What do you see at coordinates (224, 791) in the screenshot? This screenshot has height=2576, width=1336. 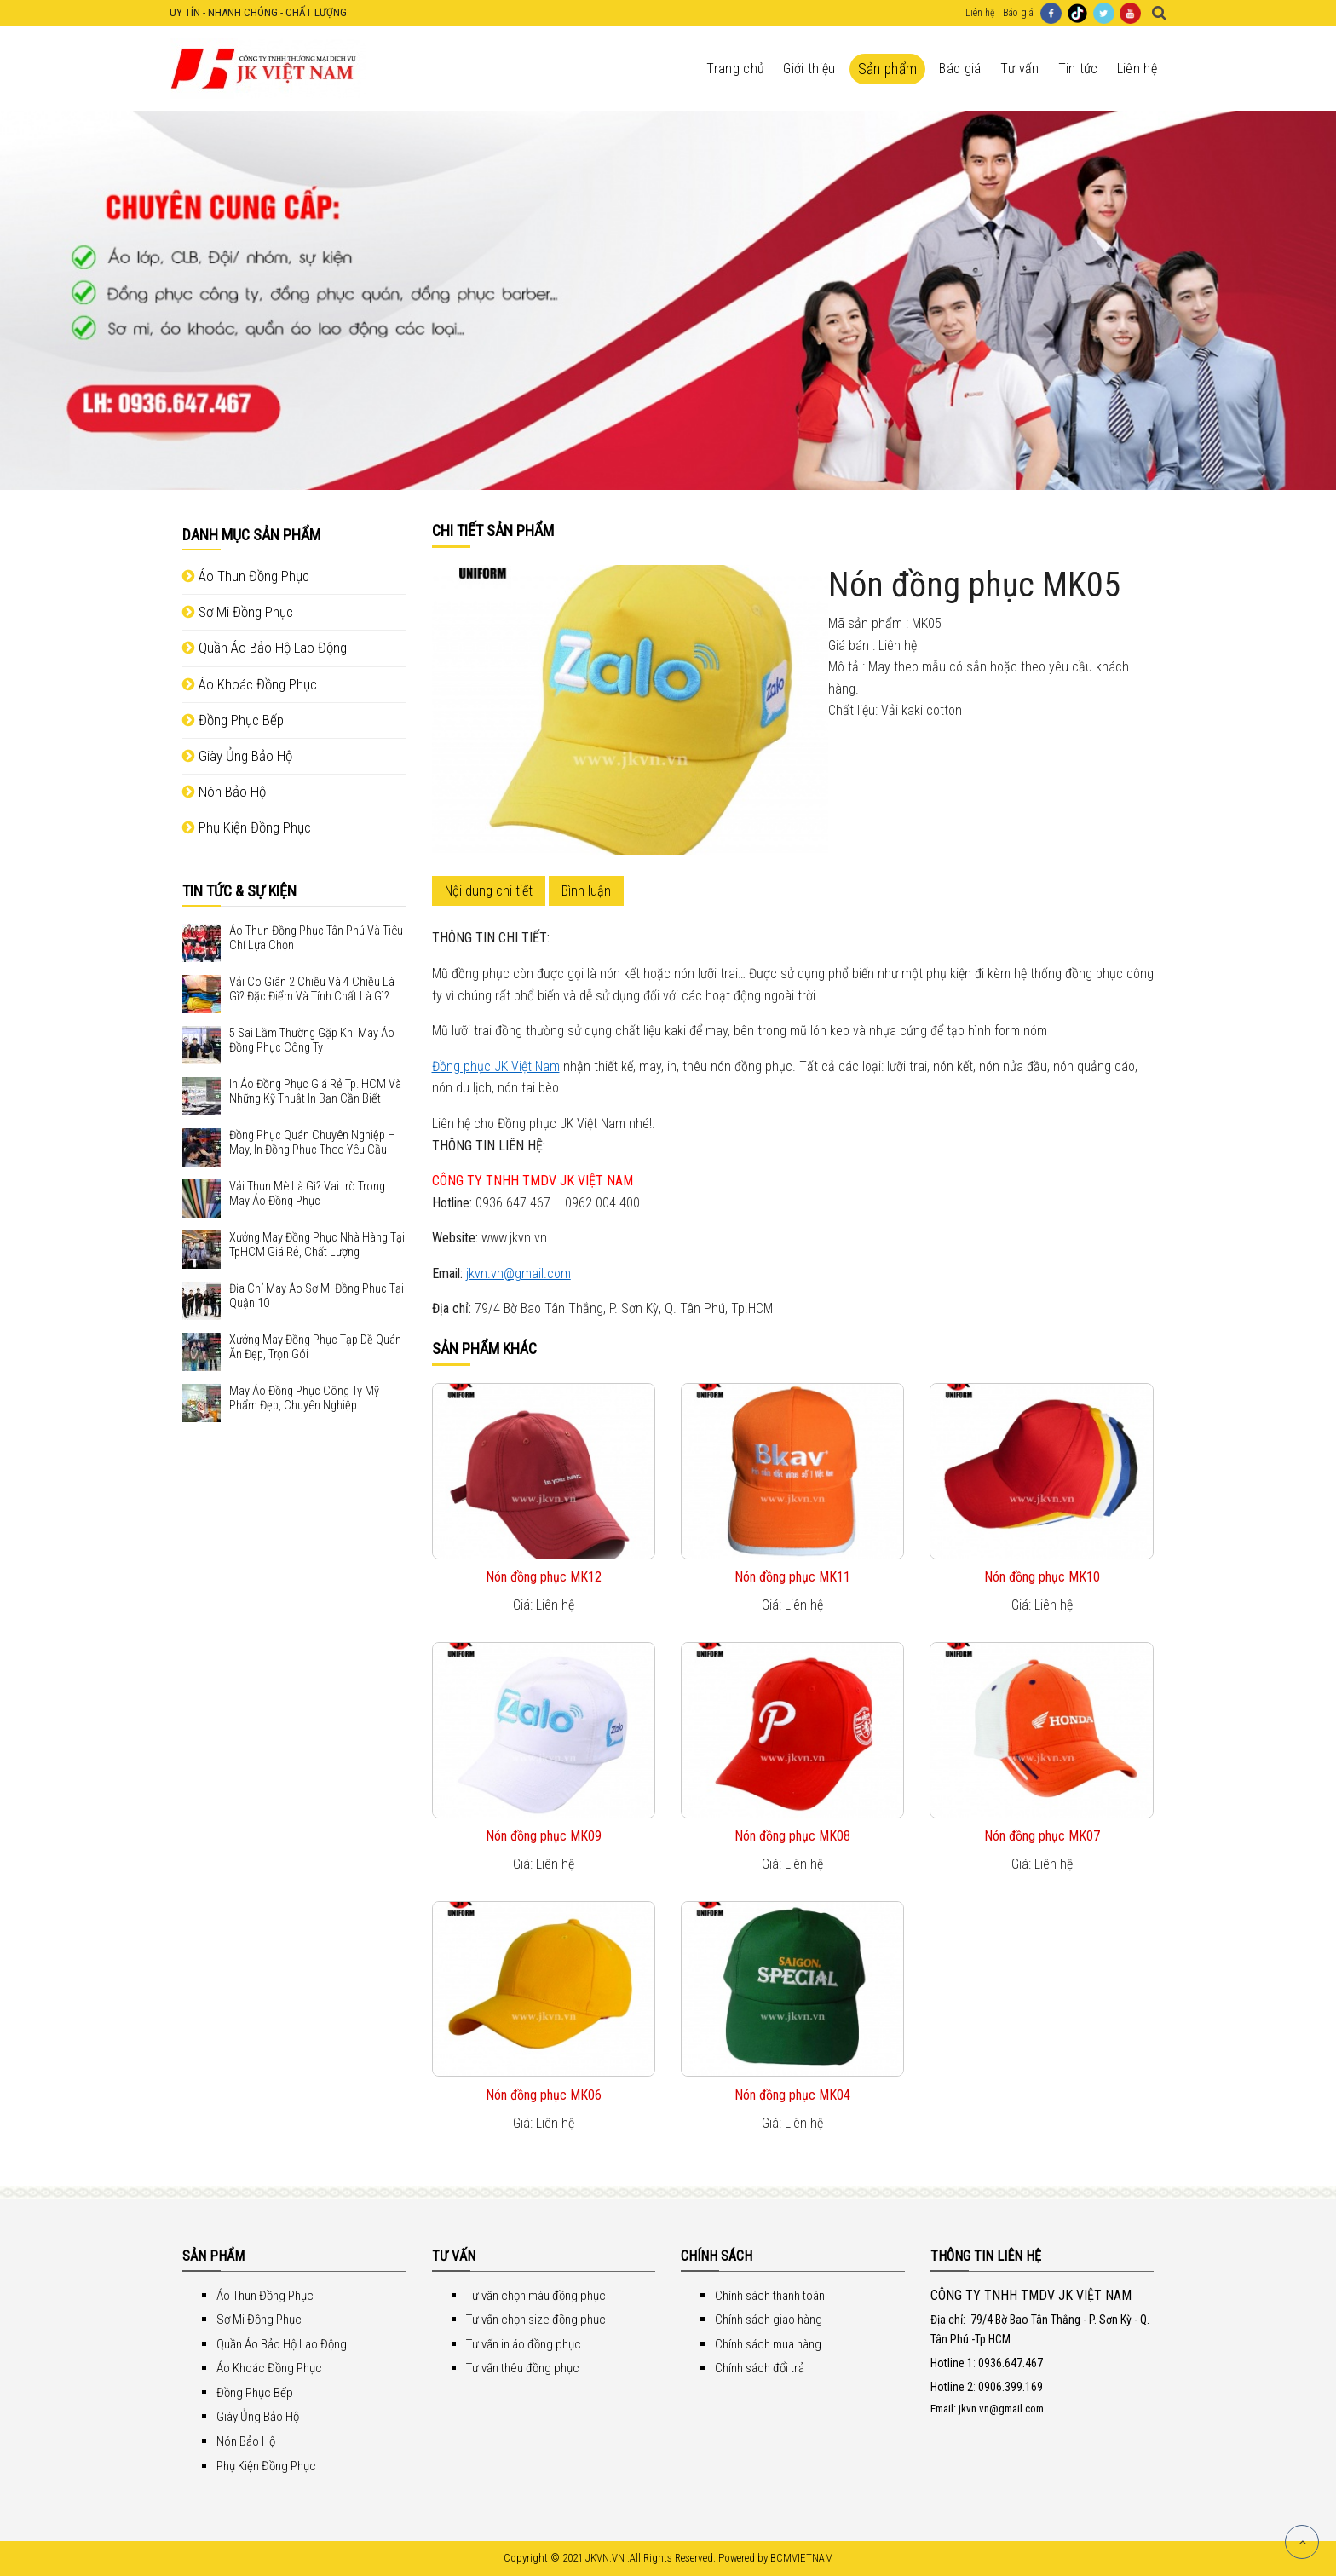 I see `Nón Bảo Hộ` at bounding box center [224, 791].